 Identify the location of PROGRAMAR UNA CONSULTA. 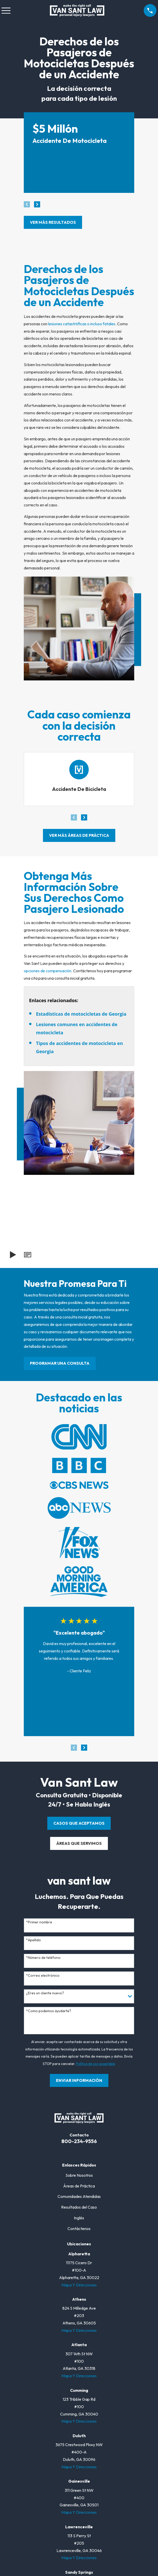
(59, 1363).